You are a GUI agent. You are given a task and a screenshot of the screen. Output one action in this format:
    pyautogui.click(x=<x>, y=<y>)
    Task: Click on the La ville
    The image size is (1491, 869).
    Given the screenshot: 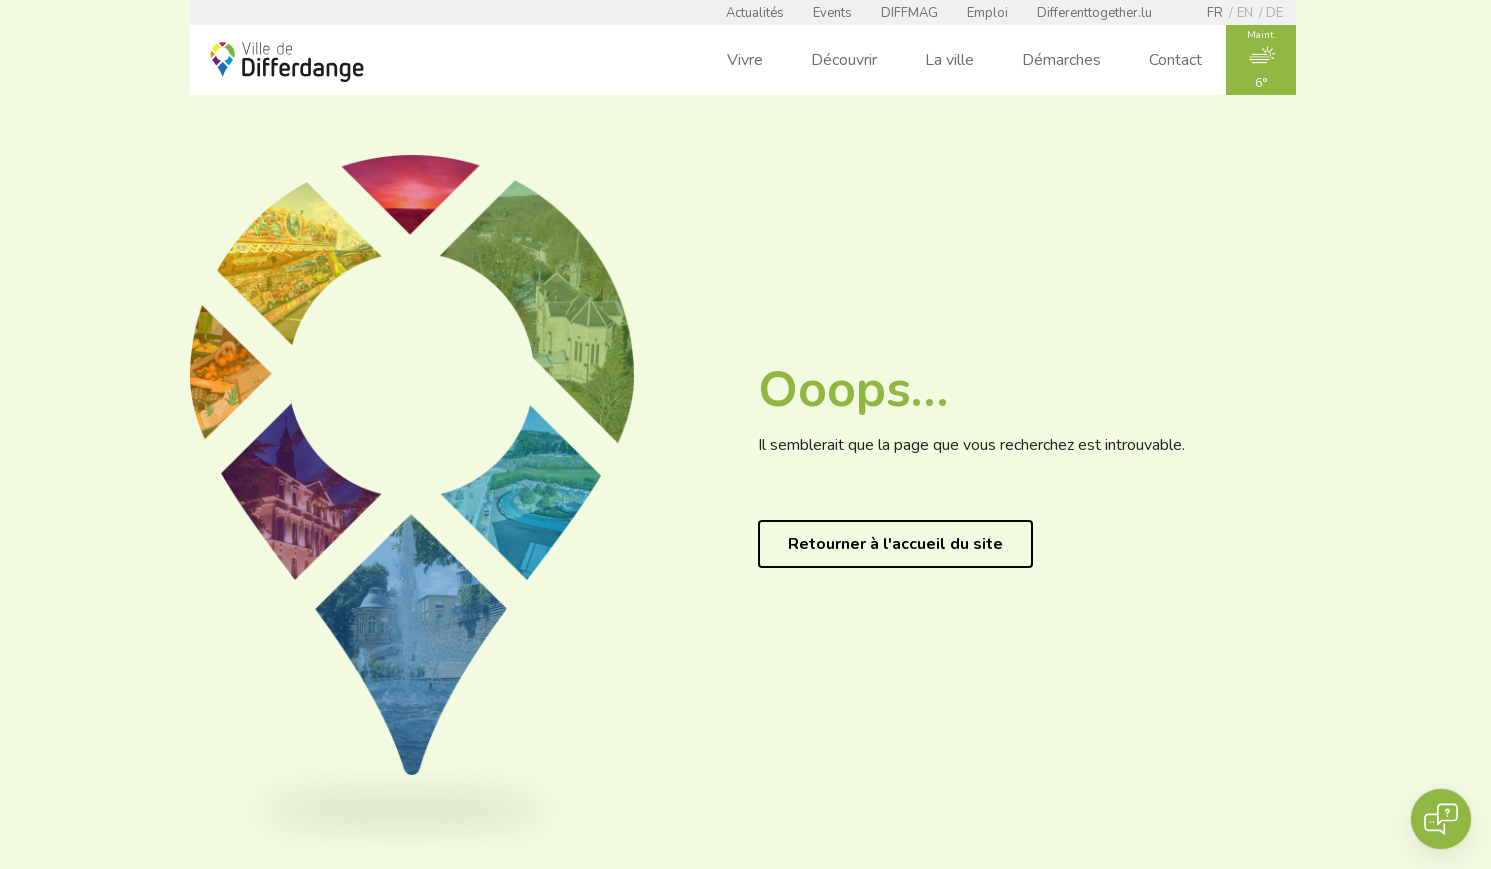 What is the action you would take?
    pyautogui.click(x=949, y=60)
    